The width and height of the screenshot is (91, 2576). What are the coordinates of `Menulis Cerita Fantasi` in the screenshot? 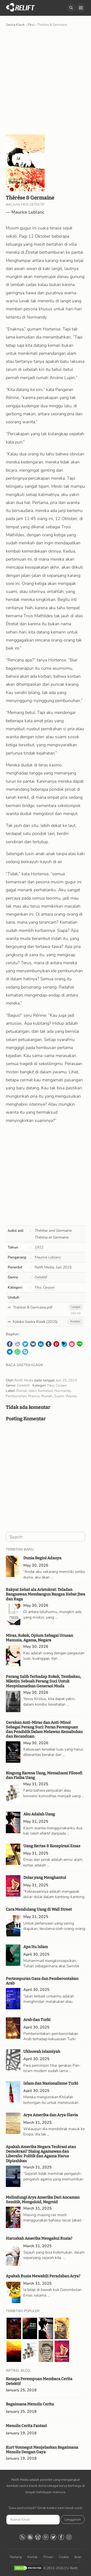 It's located at (26, 2425).